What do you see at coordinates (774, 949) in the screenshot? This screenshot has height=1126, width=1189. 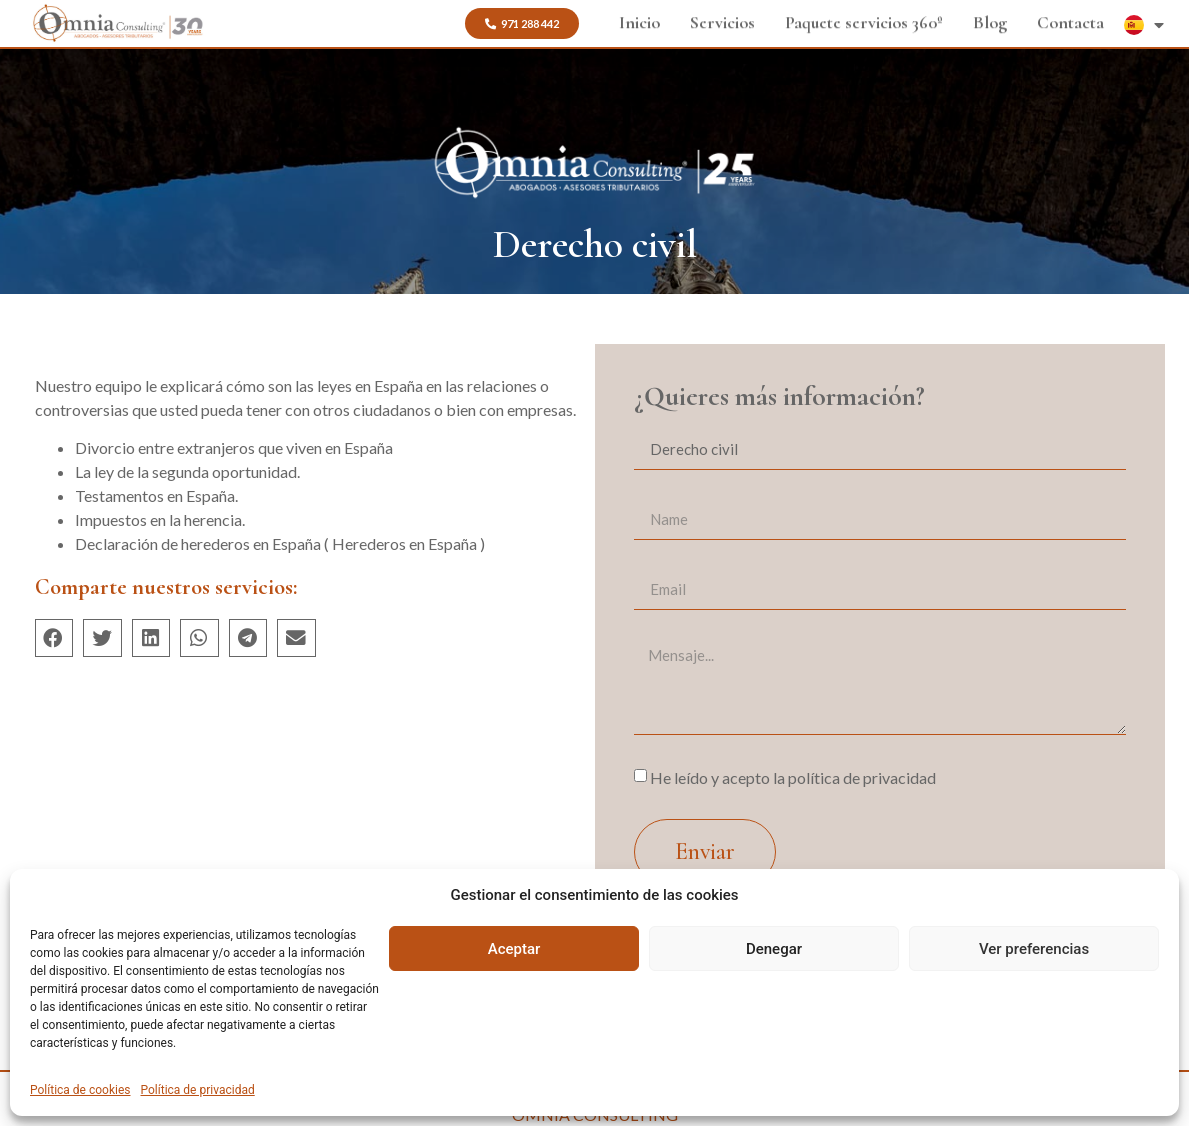 I see `Denegar` at bounding box center [774, 949].